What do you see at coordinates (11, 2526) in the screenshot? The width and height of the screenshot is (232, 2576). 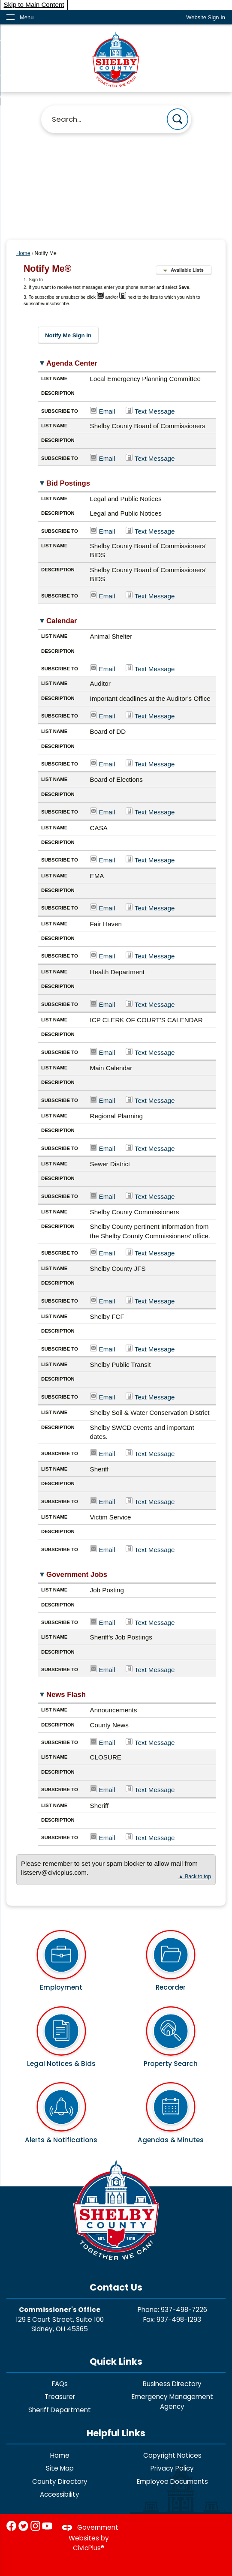 I see `[Facebook graphic]` at bounding box center [11, 2526].